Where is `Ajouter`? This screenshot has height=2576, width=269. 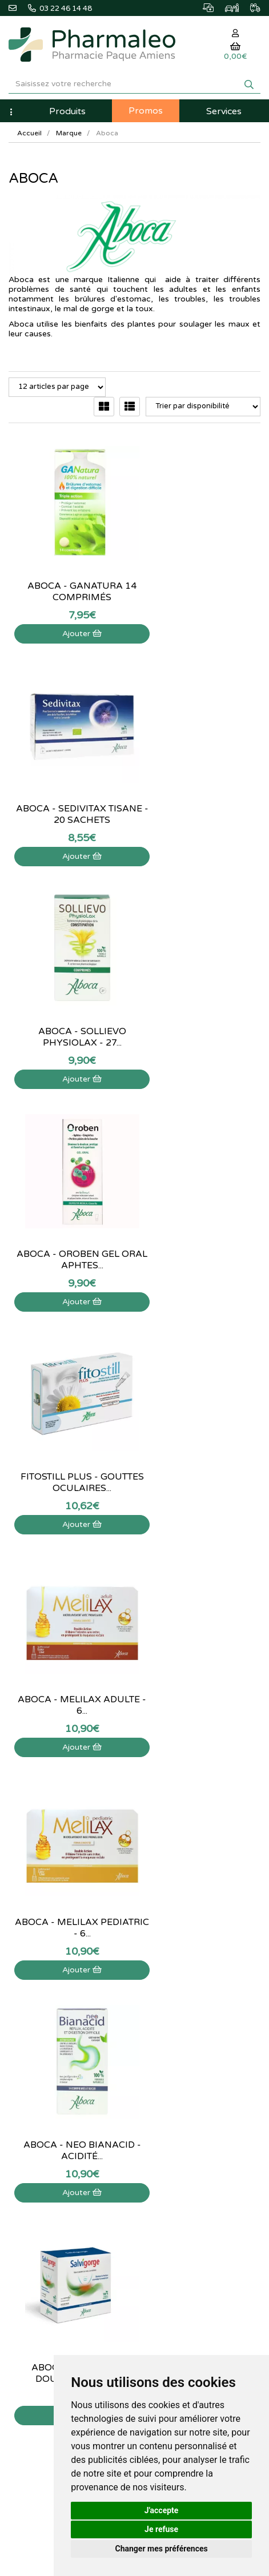
Ajouter is located at coordinates (67, 613).